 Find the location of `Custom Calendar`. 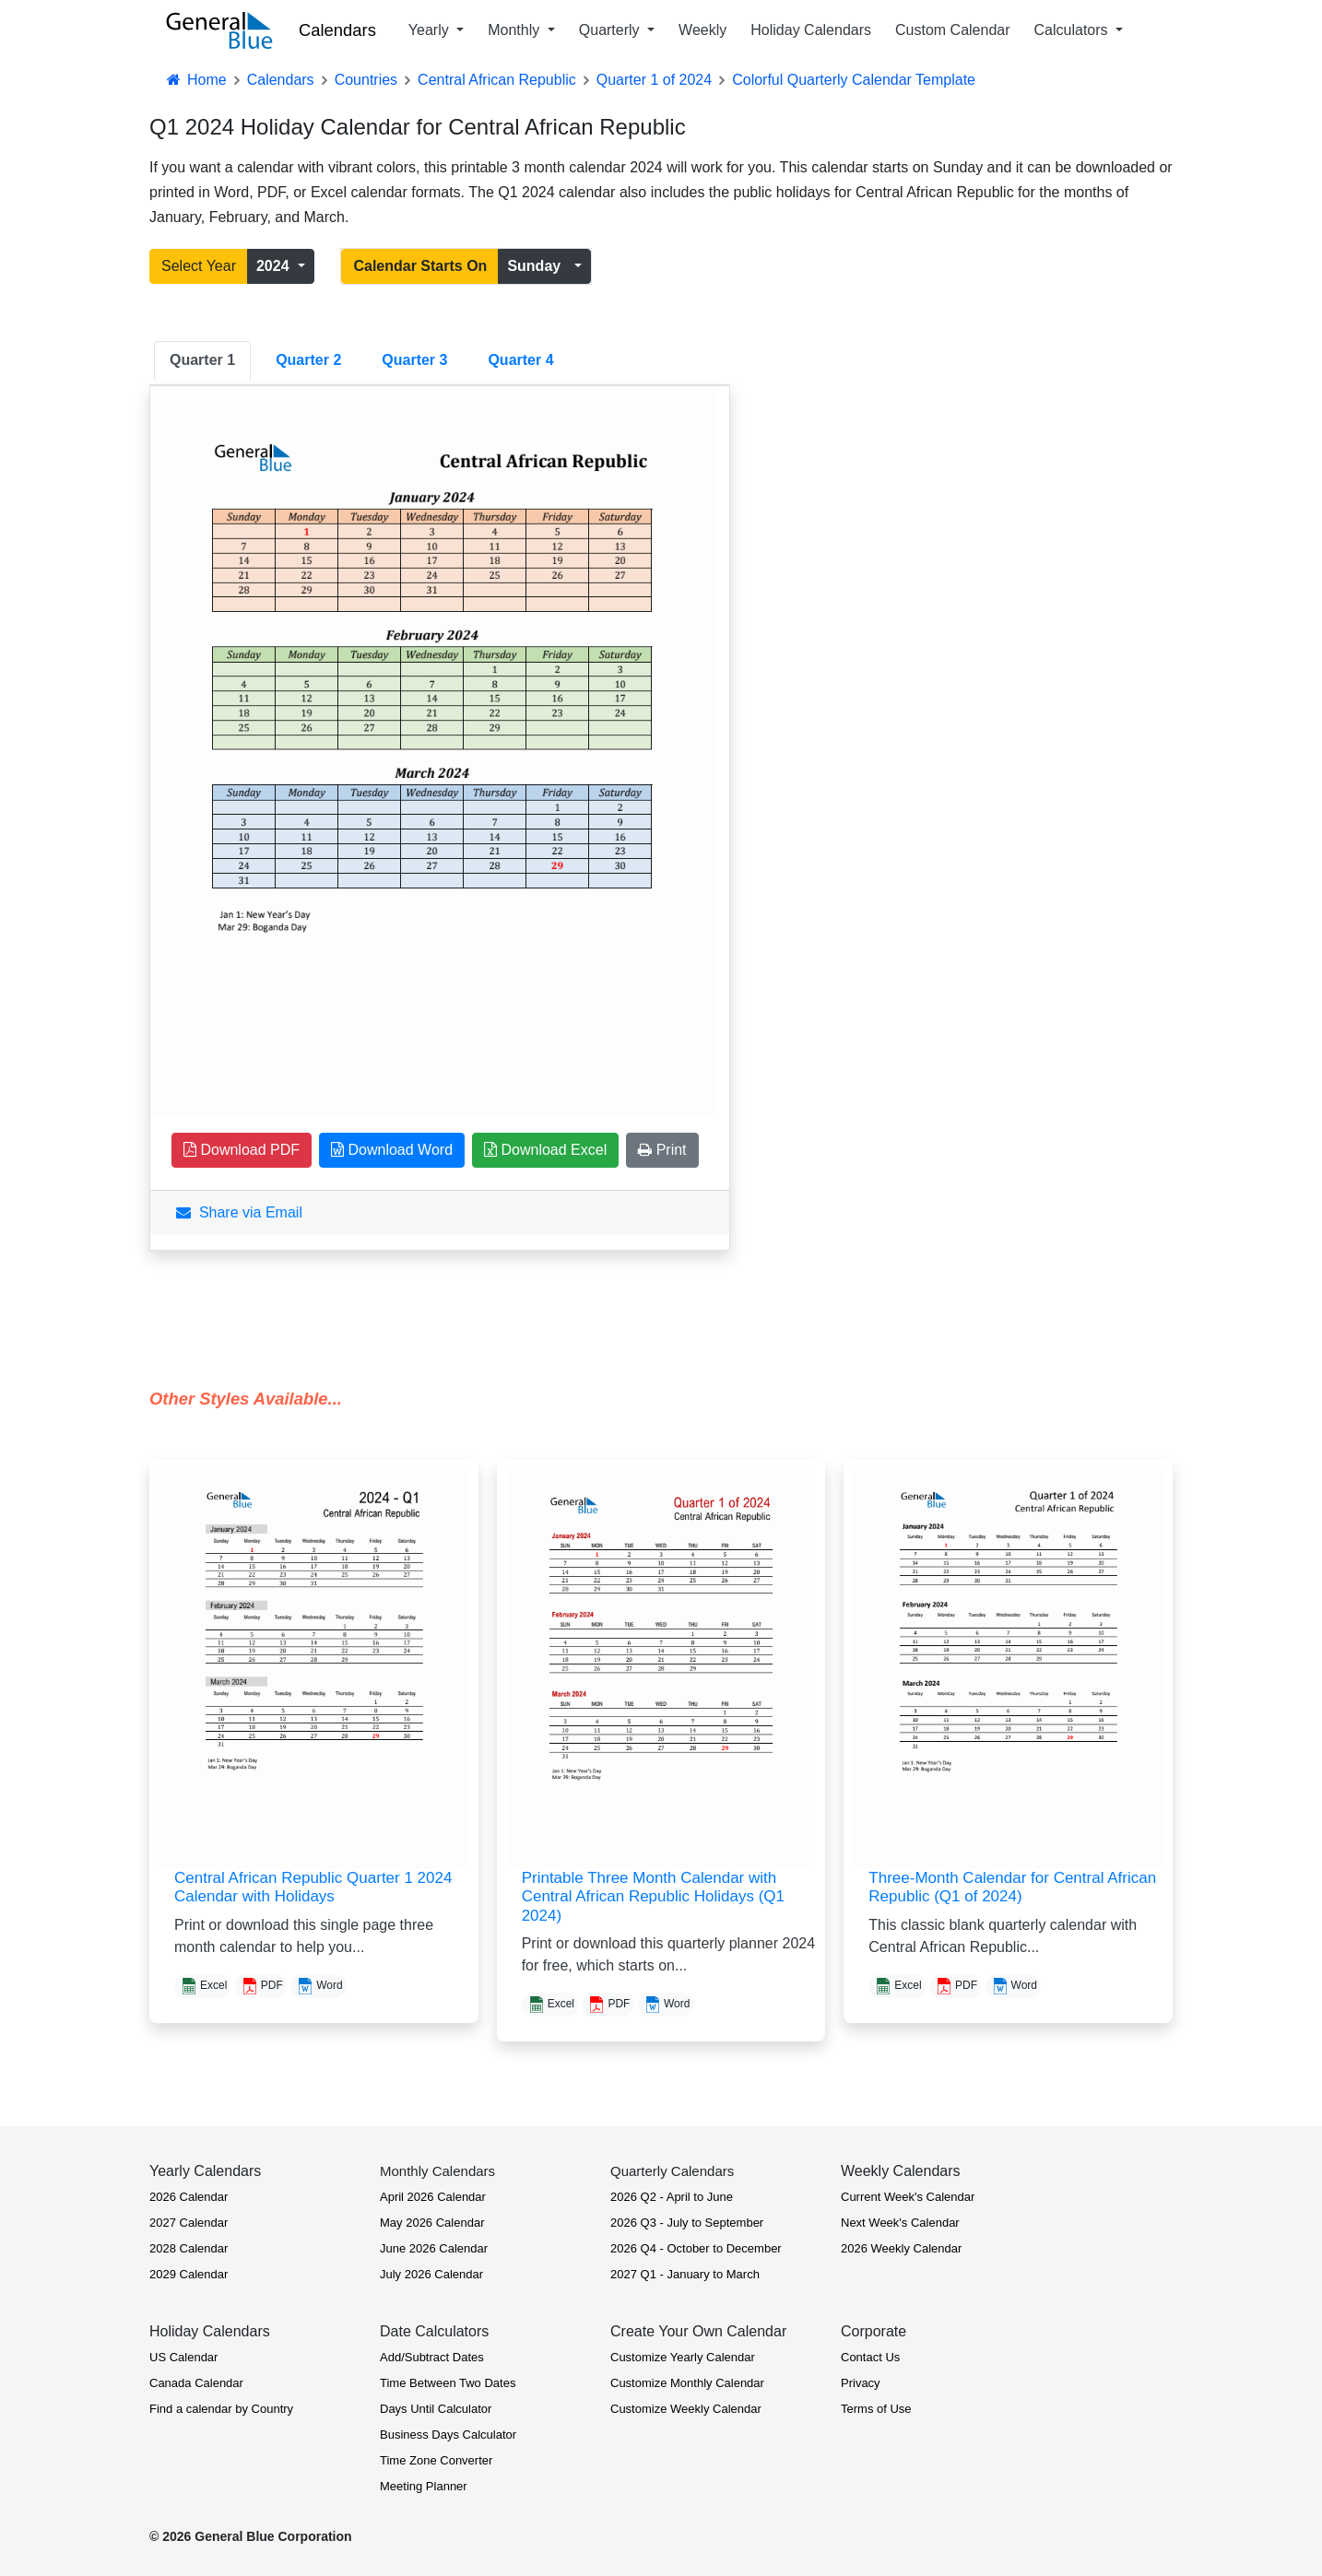

Custom Calendar is located at coordinates (952, 30).